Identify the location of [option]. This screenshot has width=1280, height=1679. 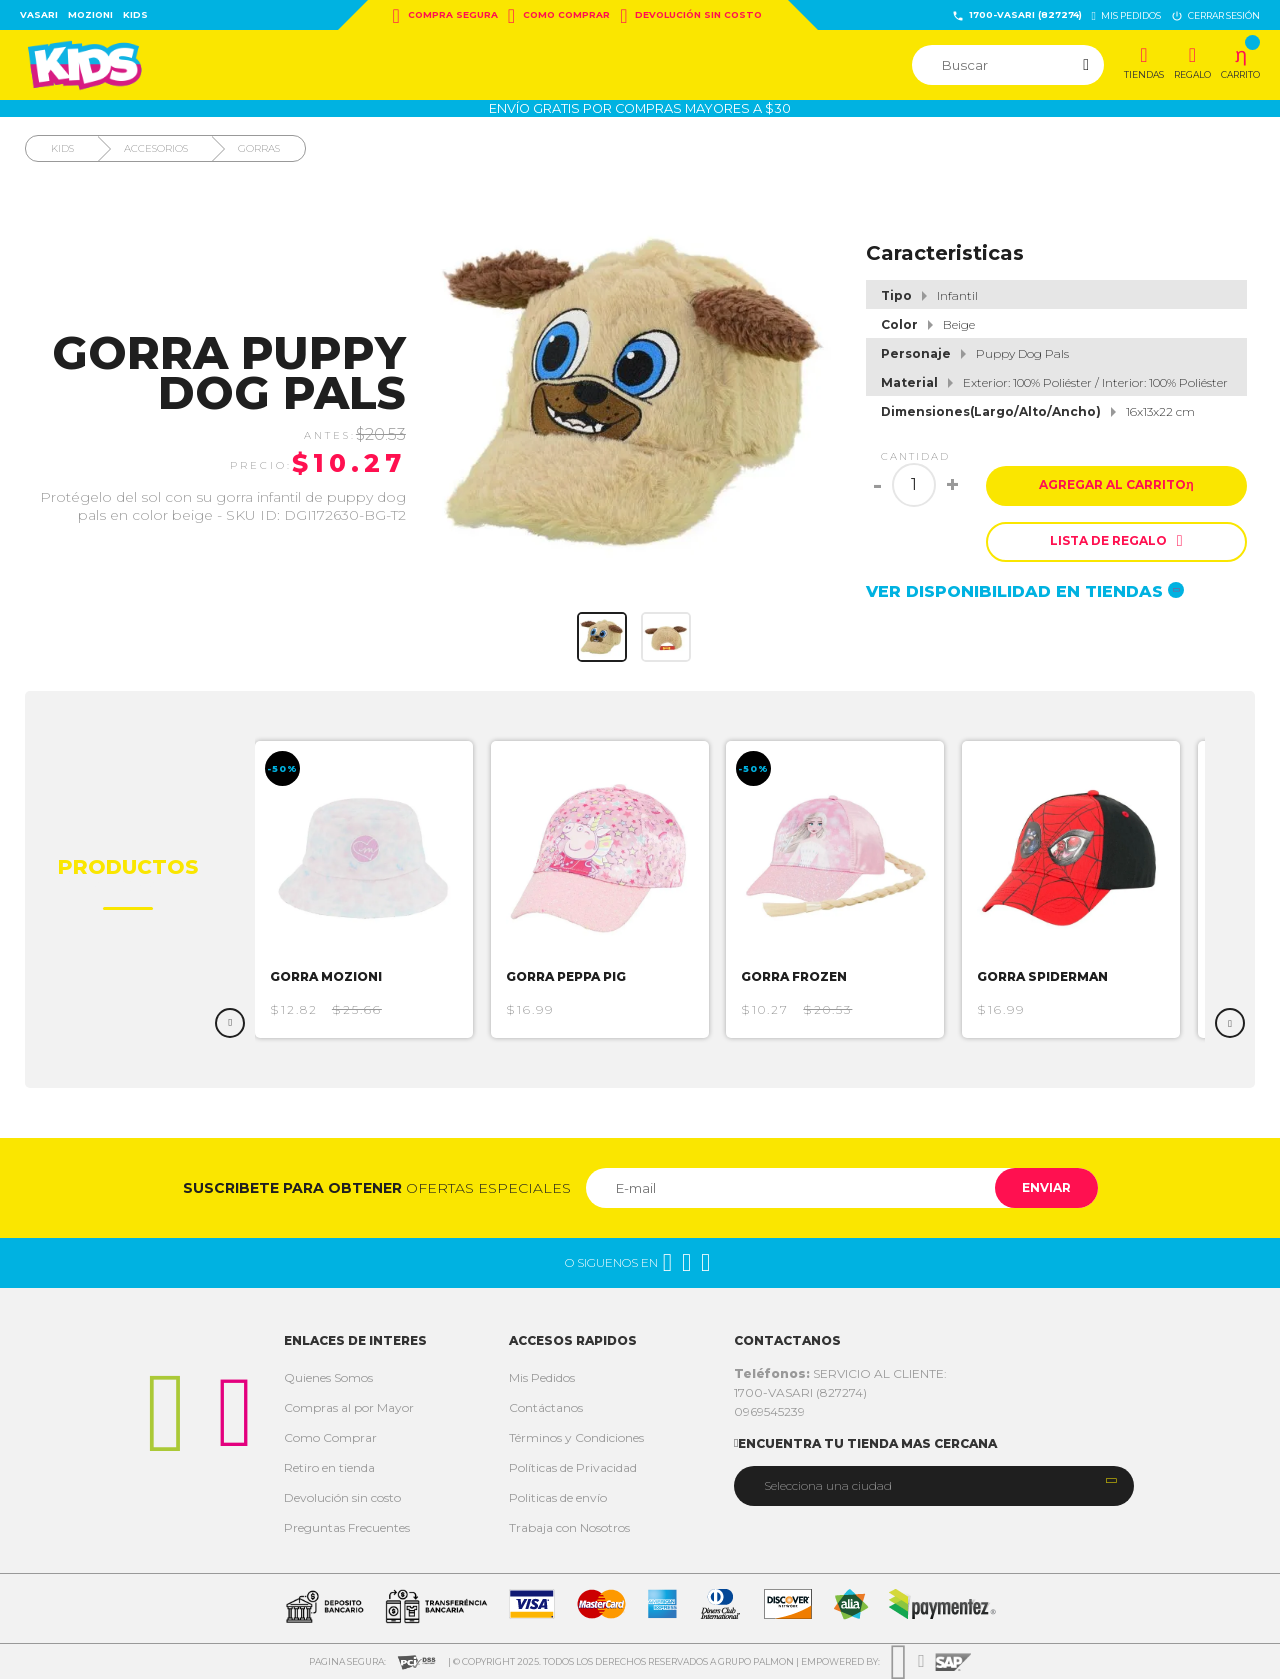
(374, 889).